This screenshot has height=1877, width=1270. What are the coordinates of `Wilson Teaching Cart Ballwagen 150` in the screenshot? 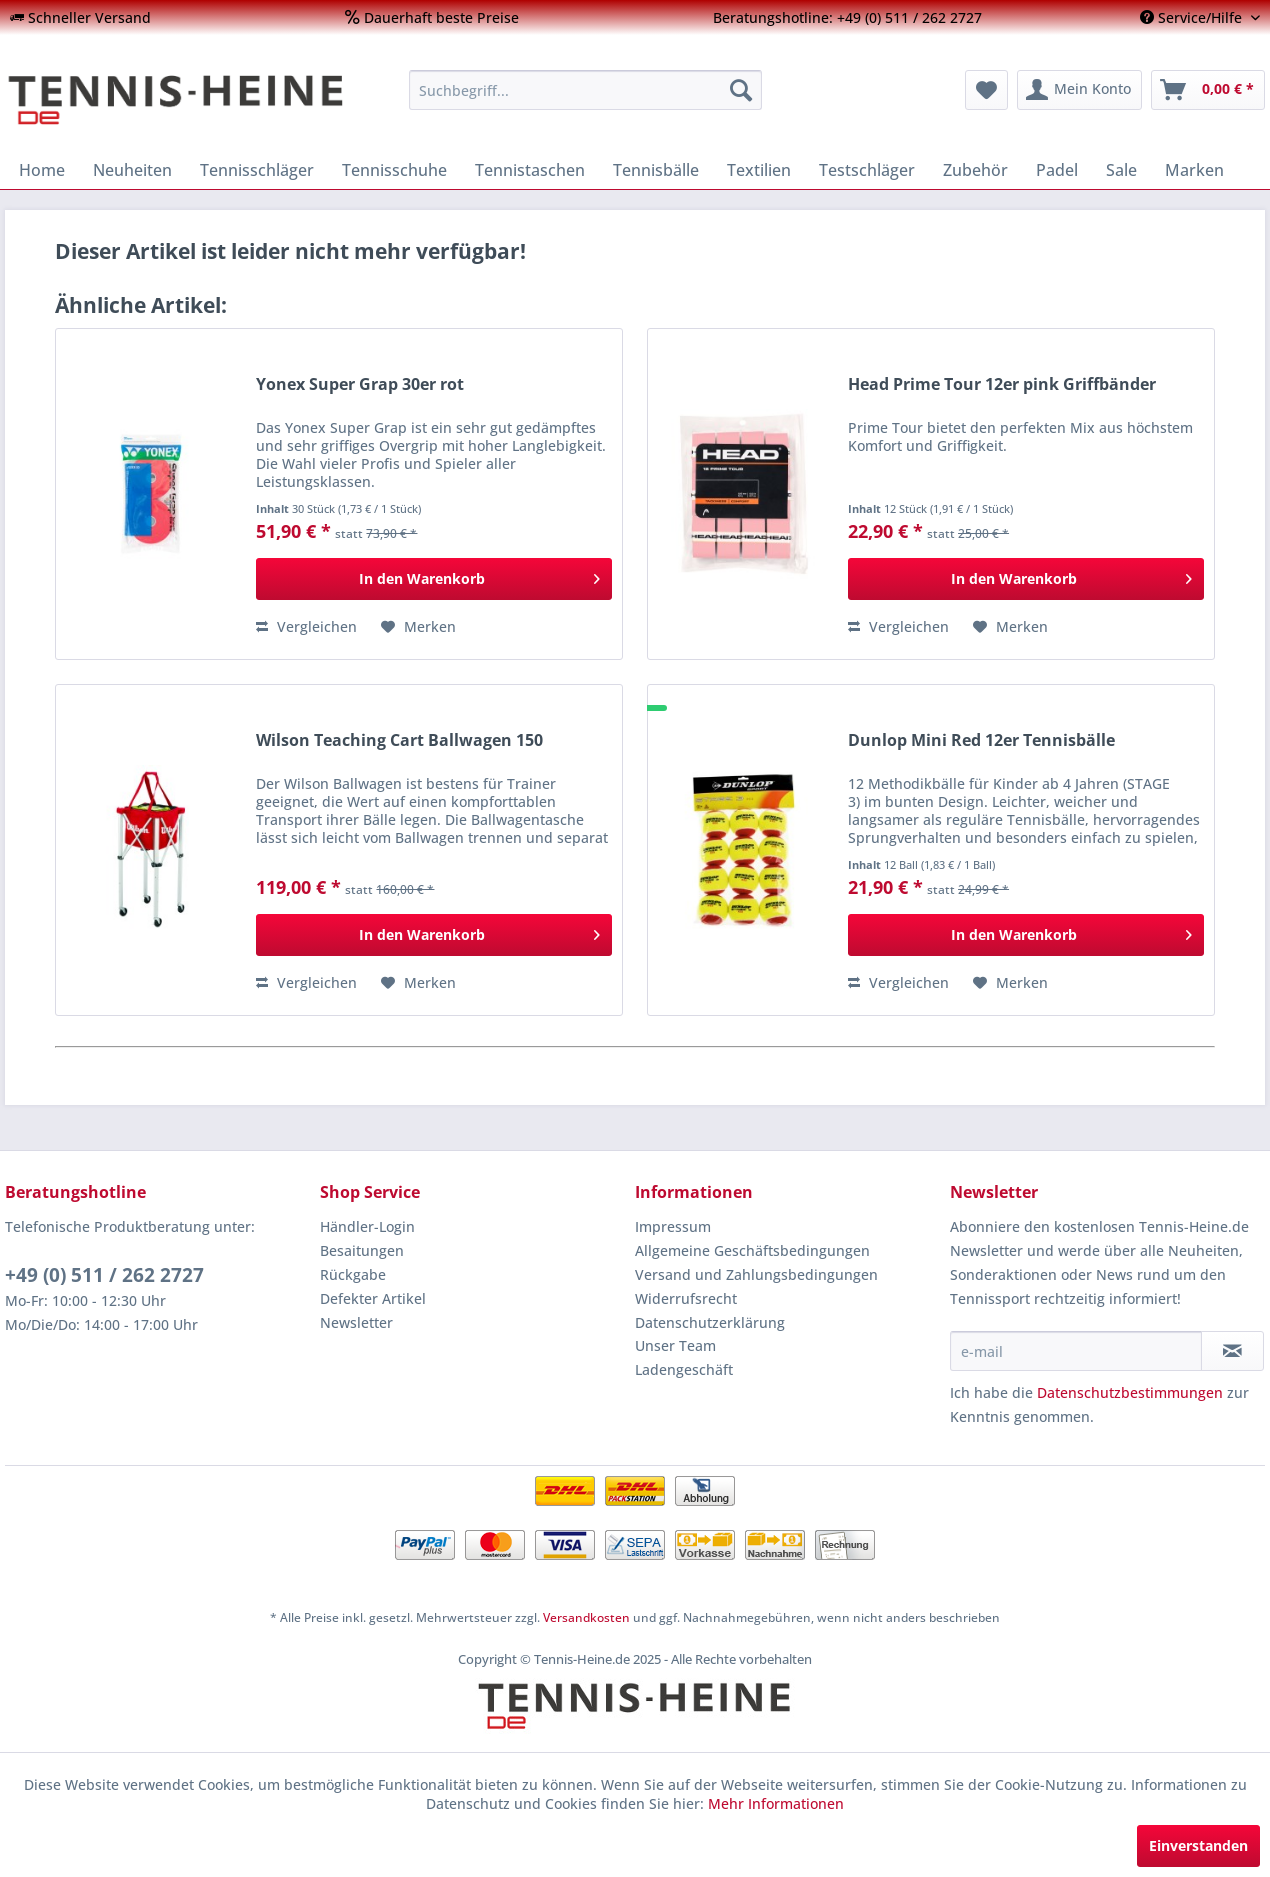 It's located at (399, 740).